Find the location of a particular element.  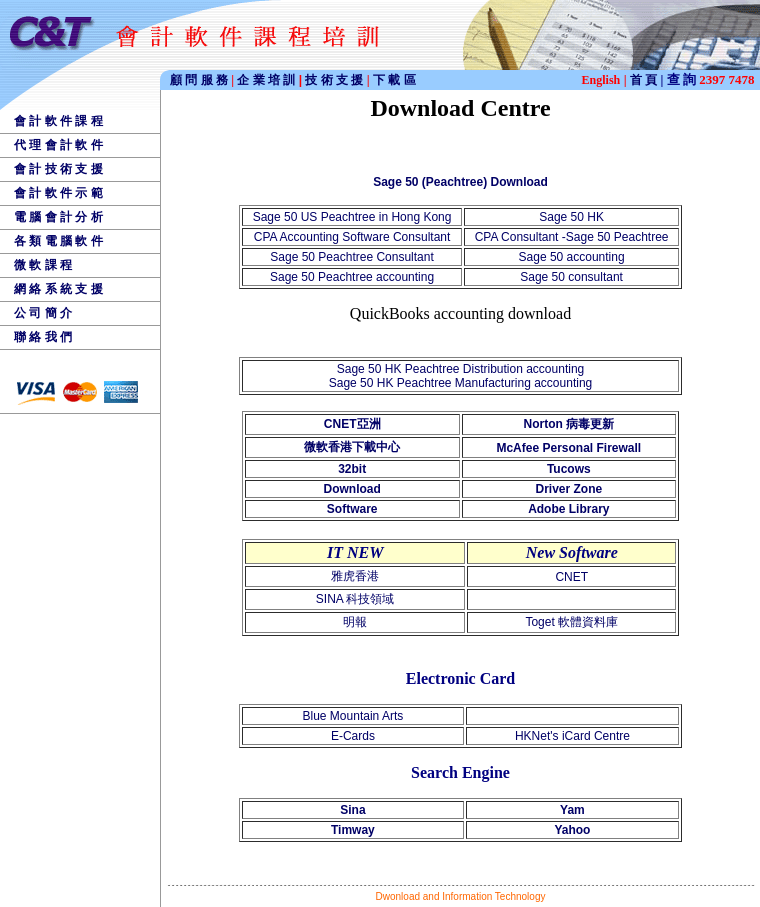

Tucows is located at coordinates (569, 469).